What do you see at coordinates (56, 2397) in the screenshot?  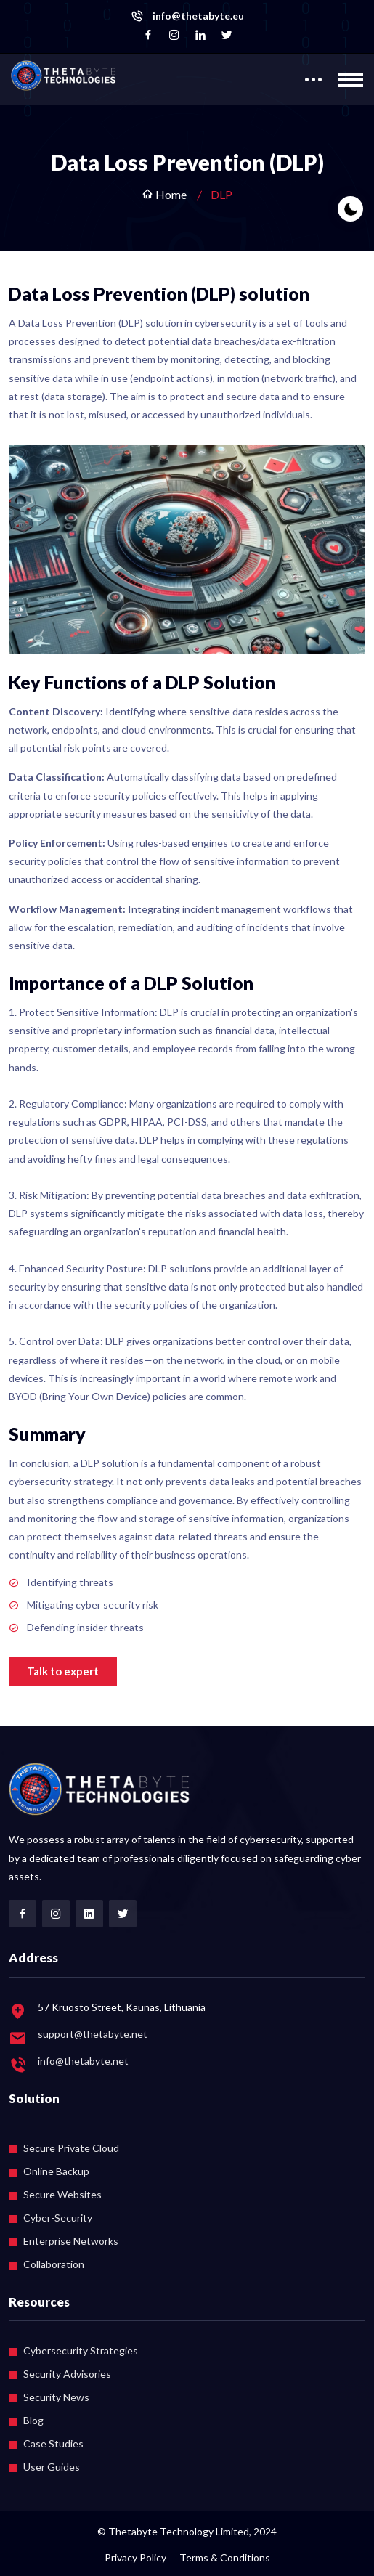 I see `Security News` at bounding box center [56, 2397].